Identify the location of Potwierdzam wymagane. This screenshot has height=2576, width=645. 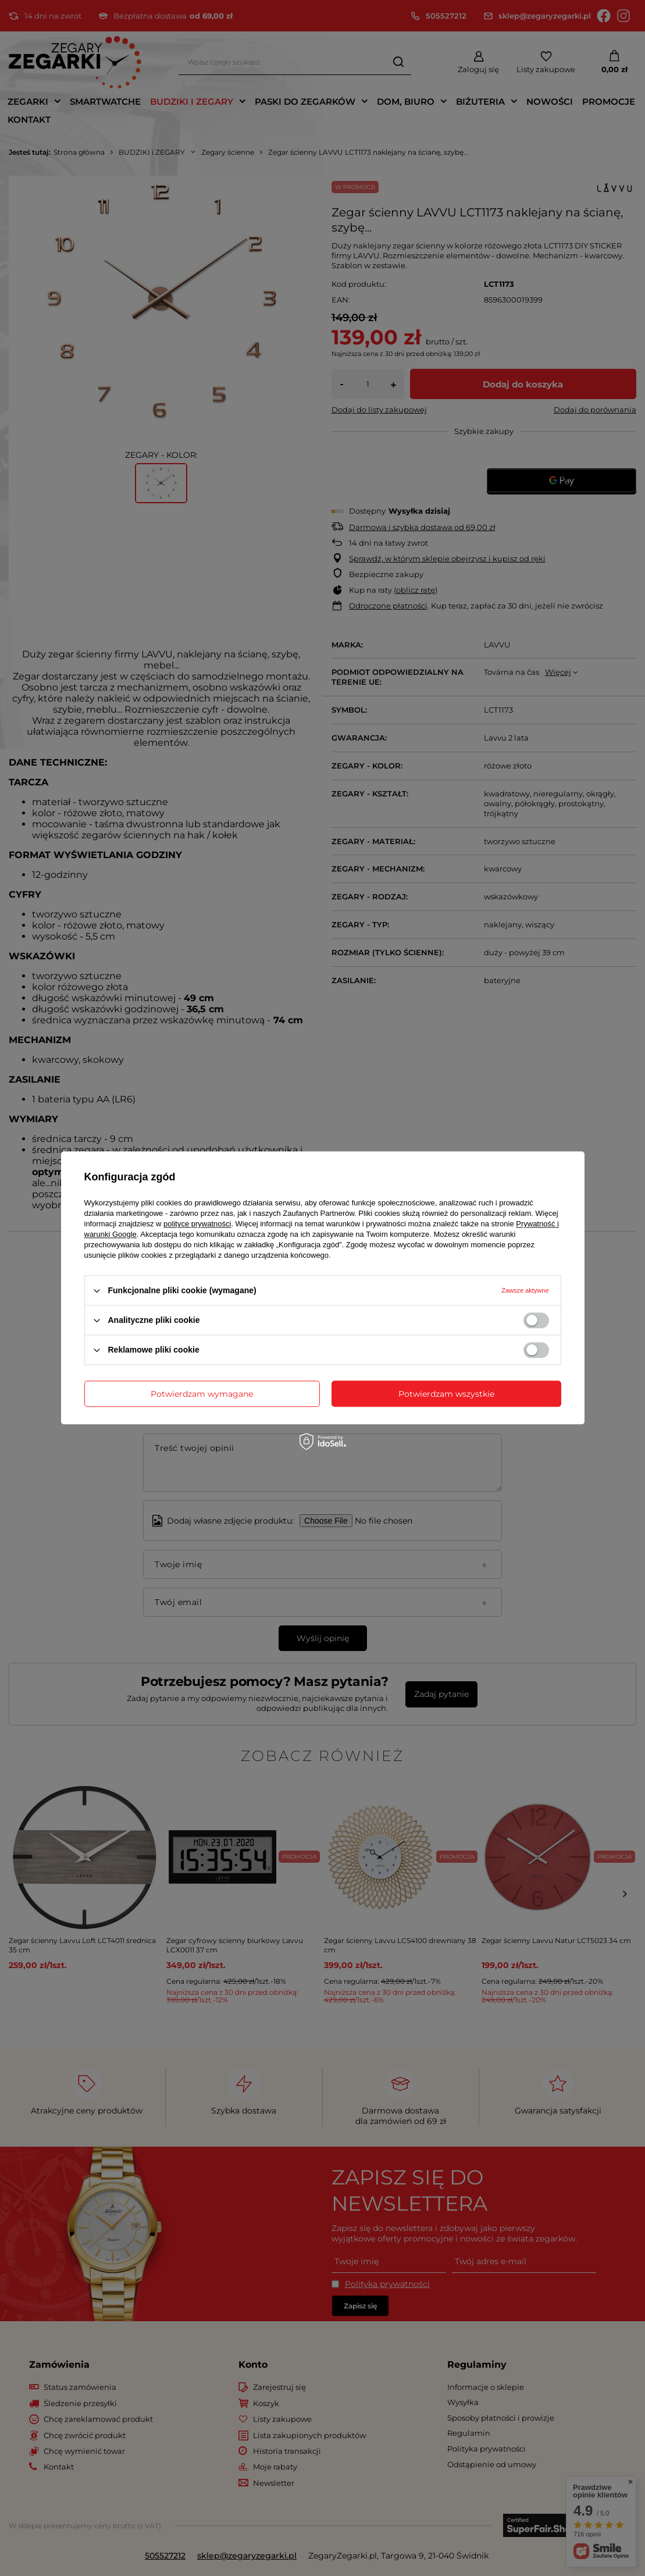
(202, 1394).